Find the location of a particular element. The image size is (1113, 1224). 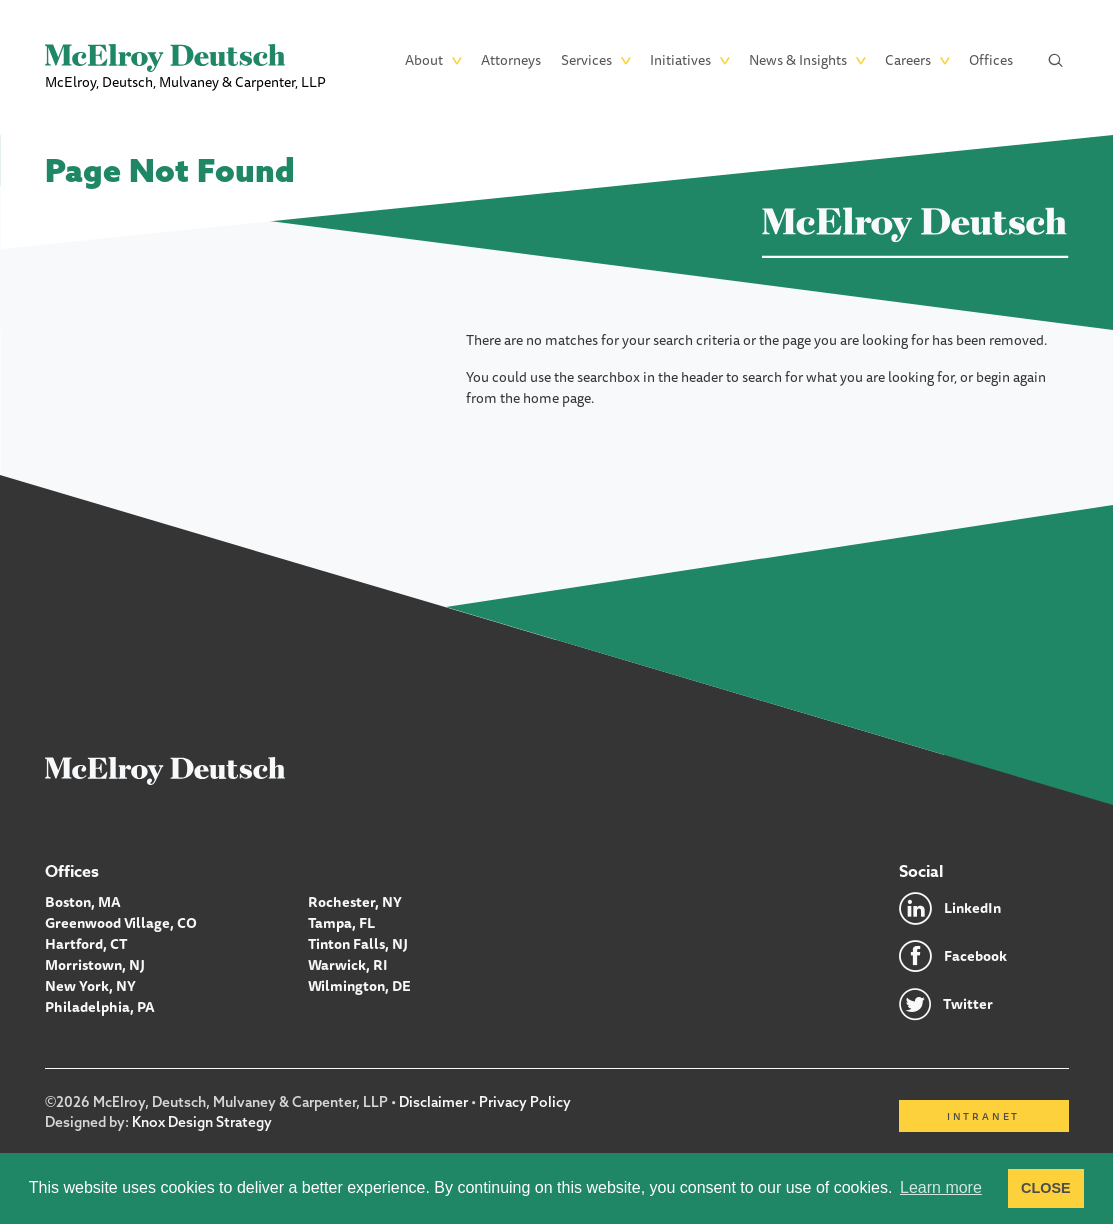

Knox Design Strategy is located at coordinates (202, 1122).